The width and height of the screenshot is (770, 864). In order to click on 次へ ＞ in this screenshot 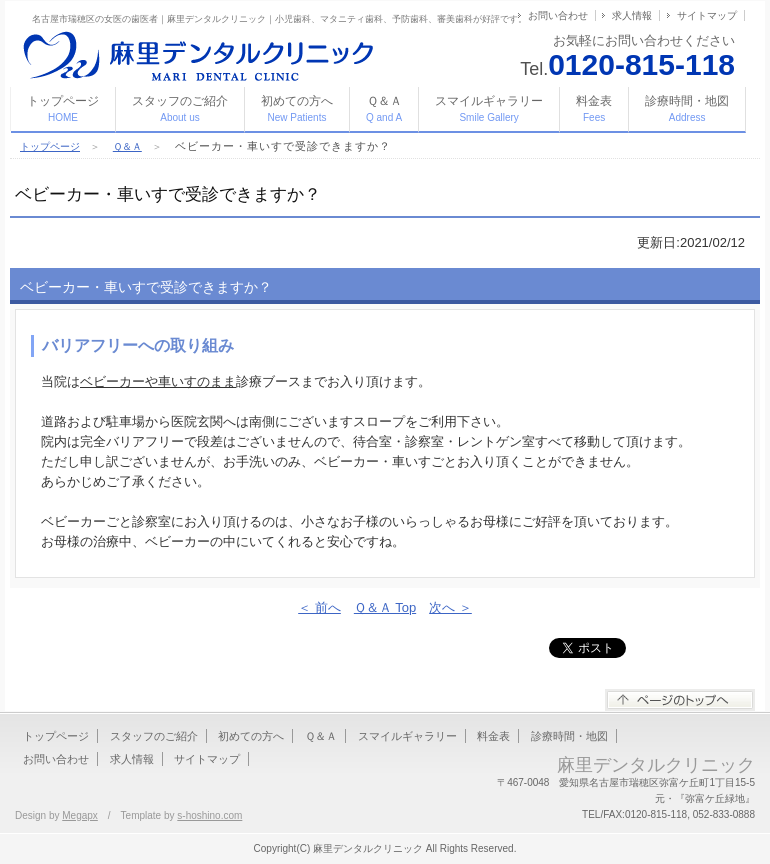, I will do `click(450, 607)`.